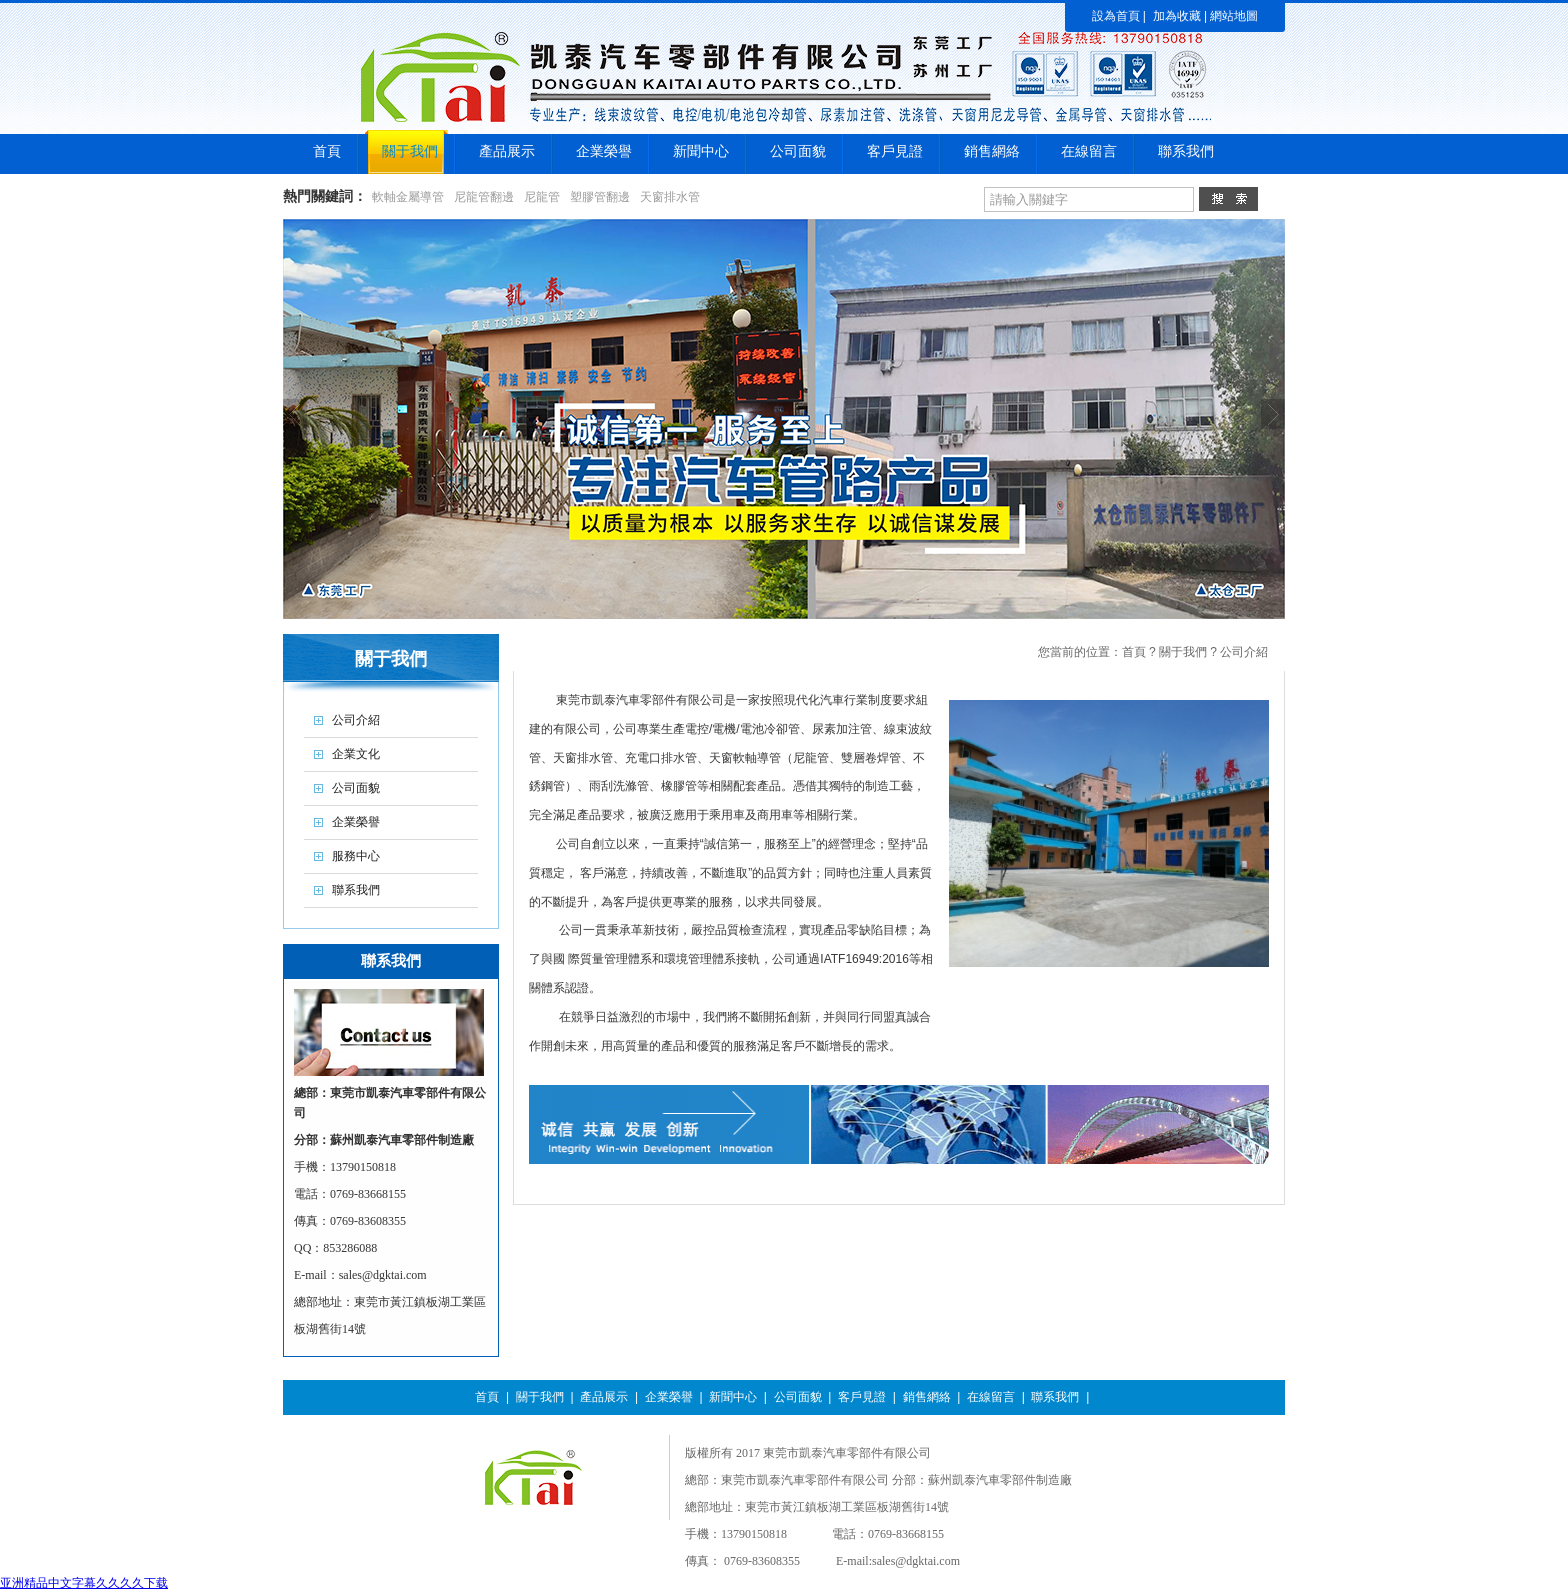 The height and width of the screenshot is (1592, 1568). I want to click on 尼龍管, so click(542, 197).